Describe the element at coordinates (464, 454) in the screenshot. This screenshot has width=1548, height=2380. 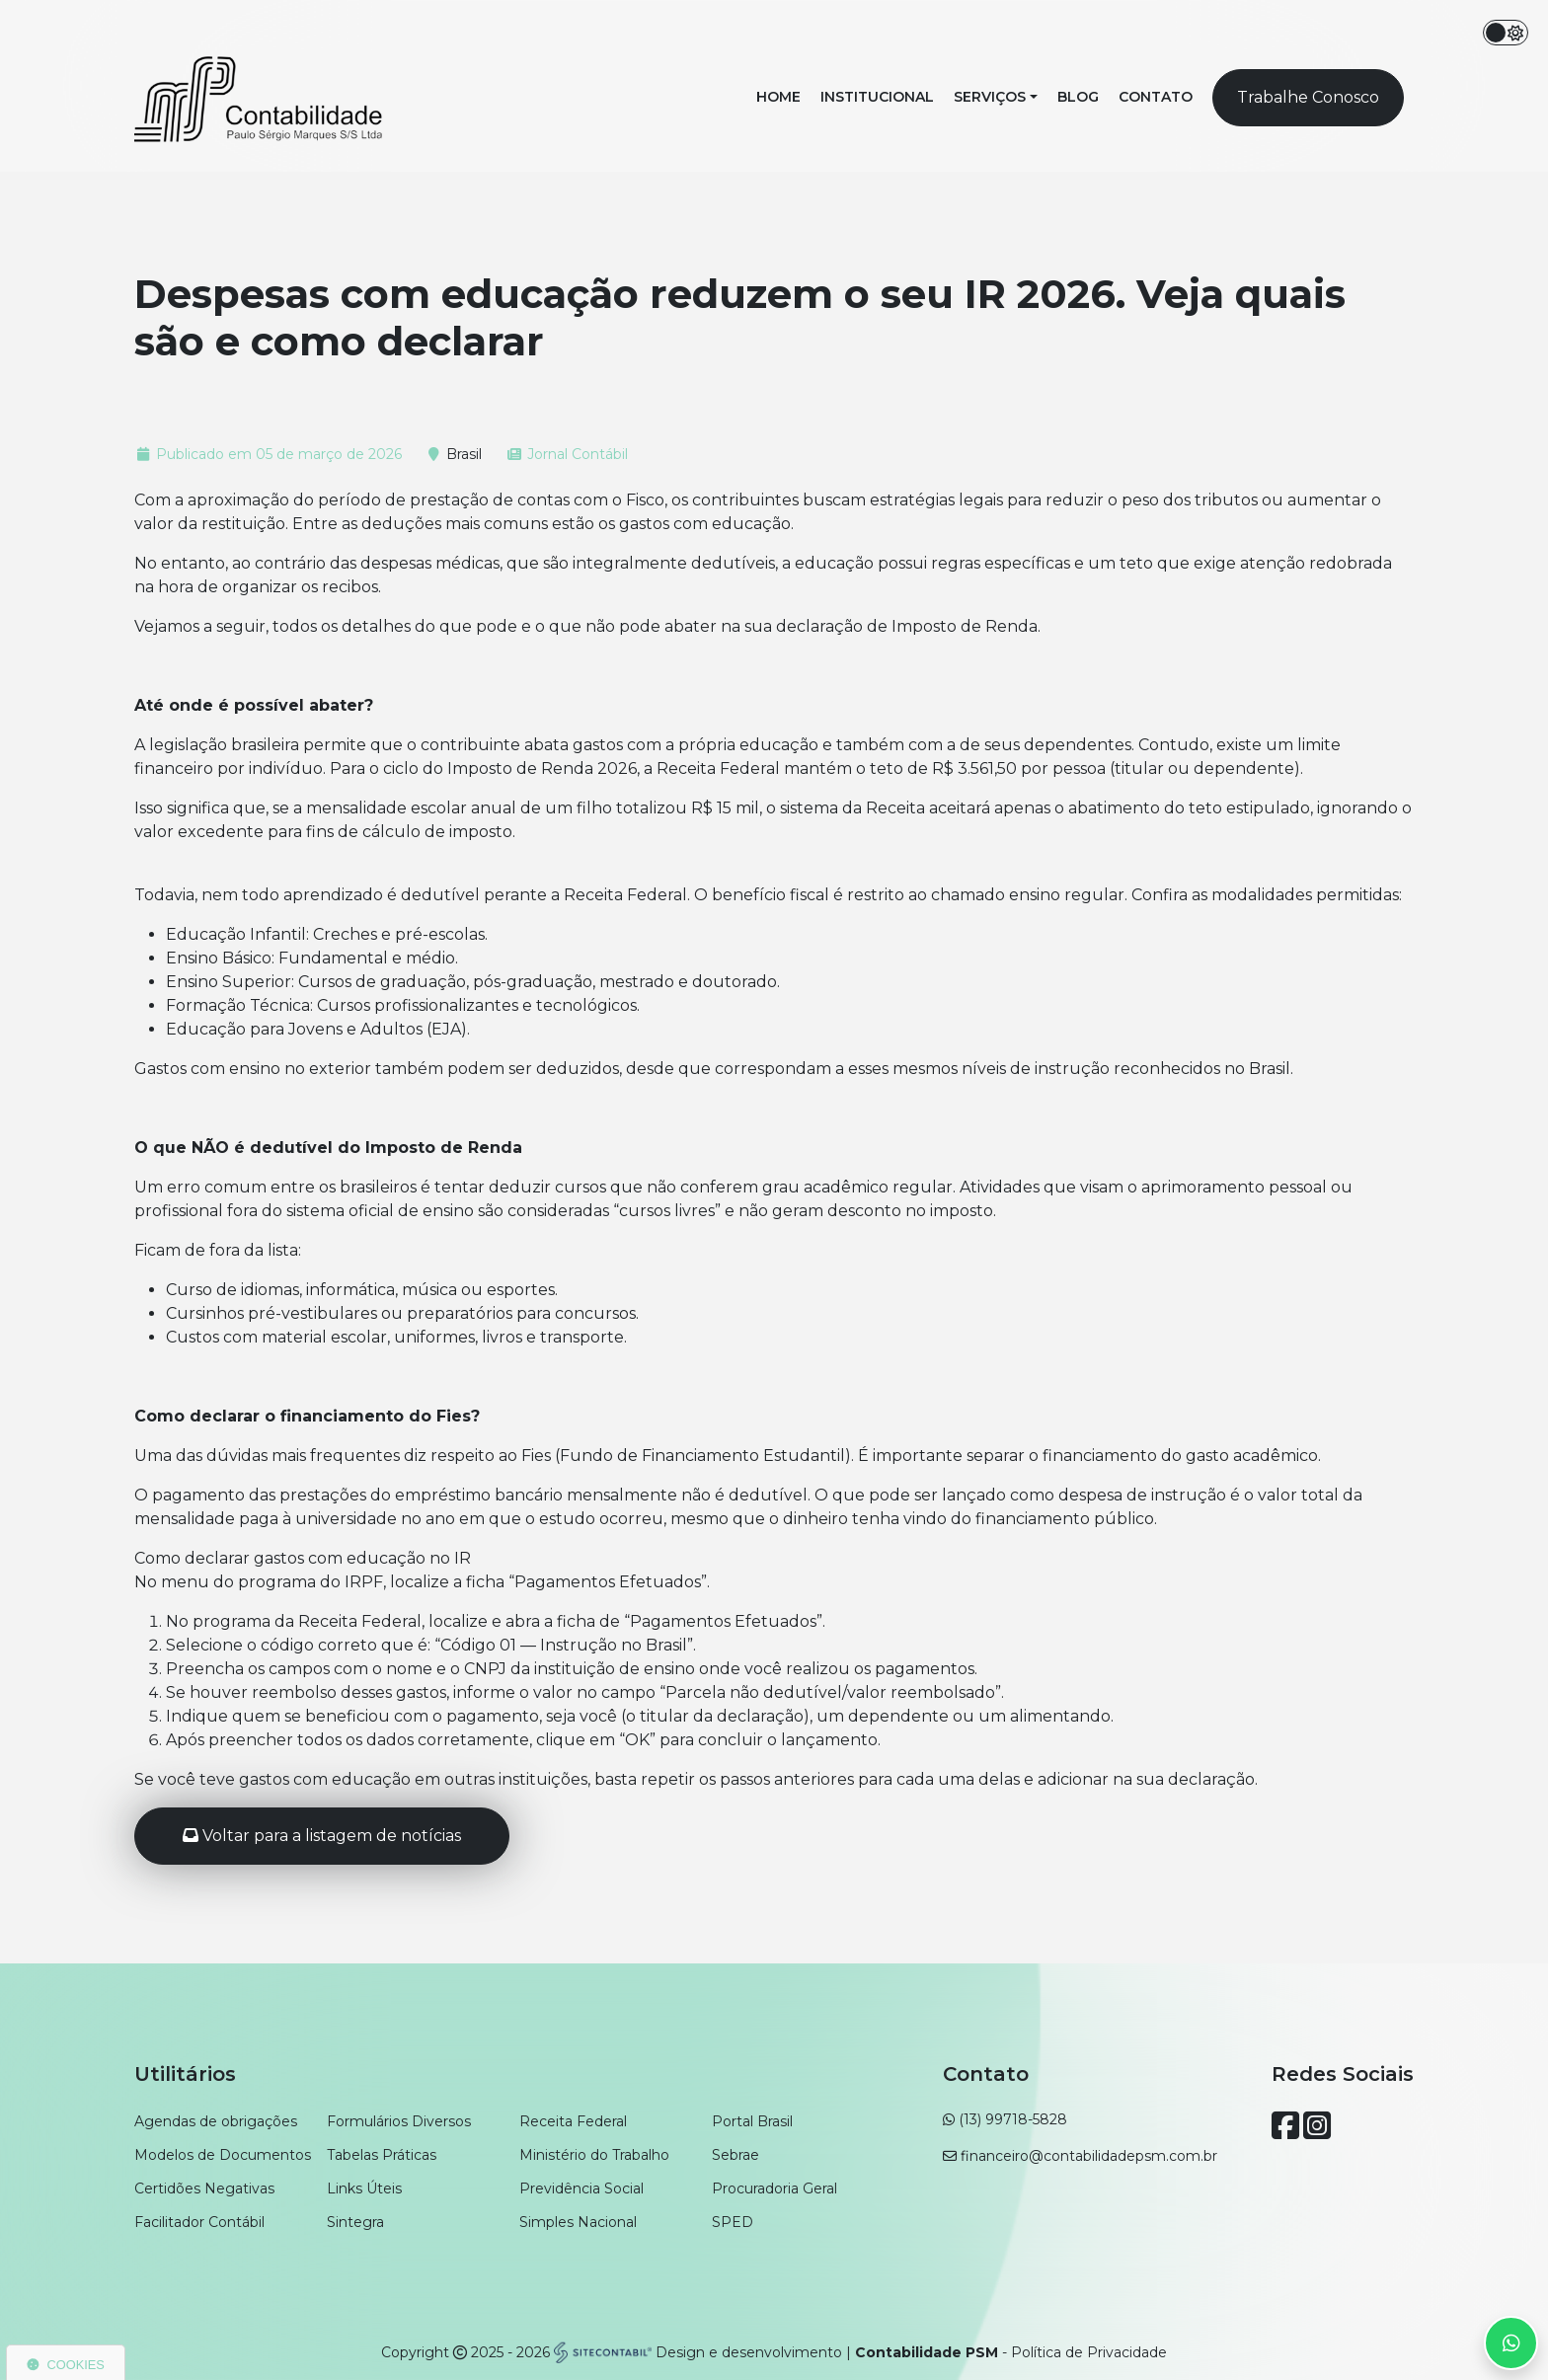
I see `Brasil` at that location.